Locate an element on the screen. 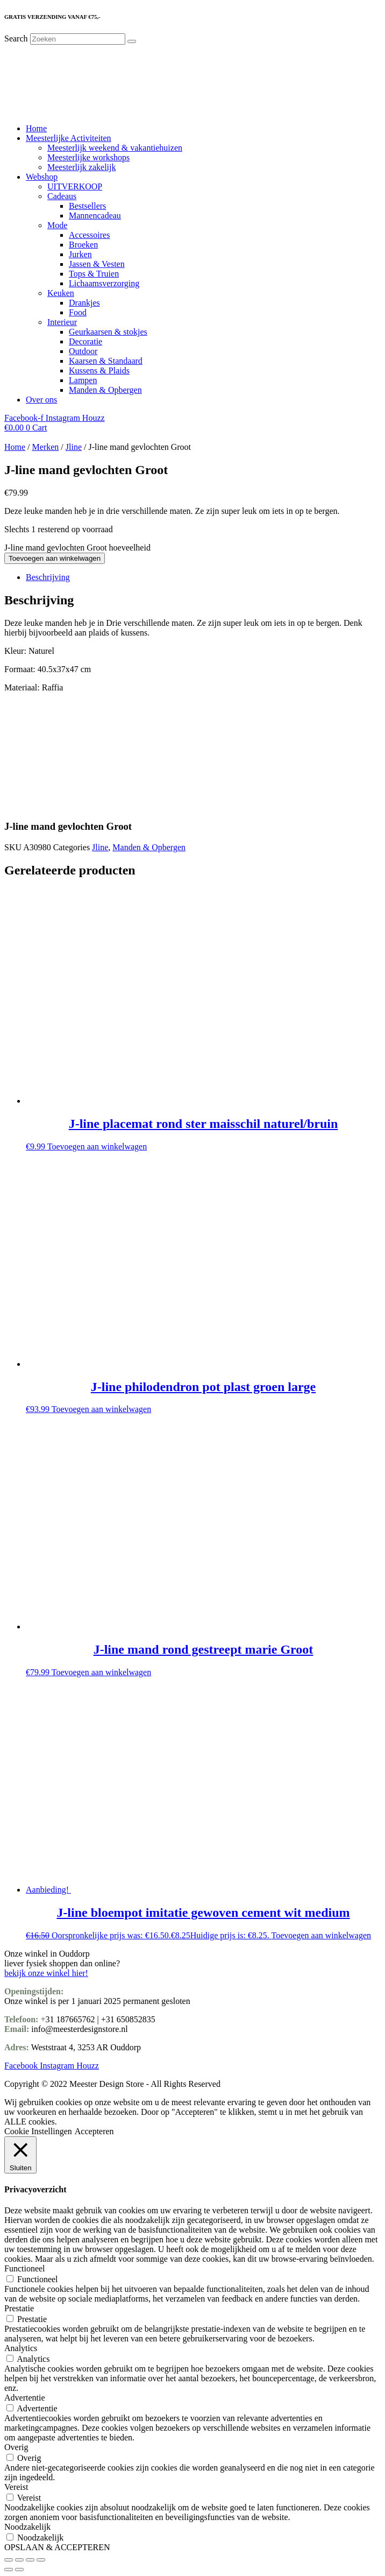  Decoratie is located at coordinates (85, 341).